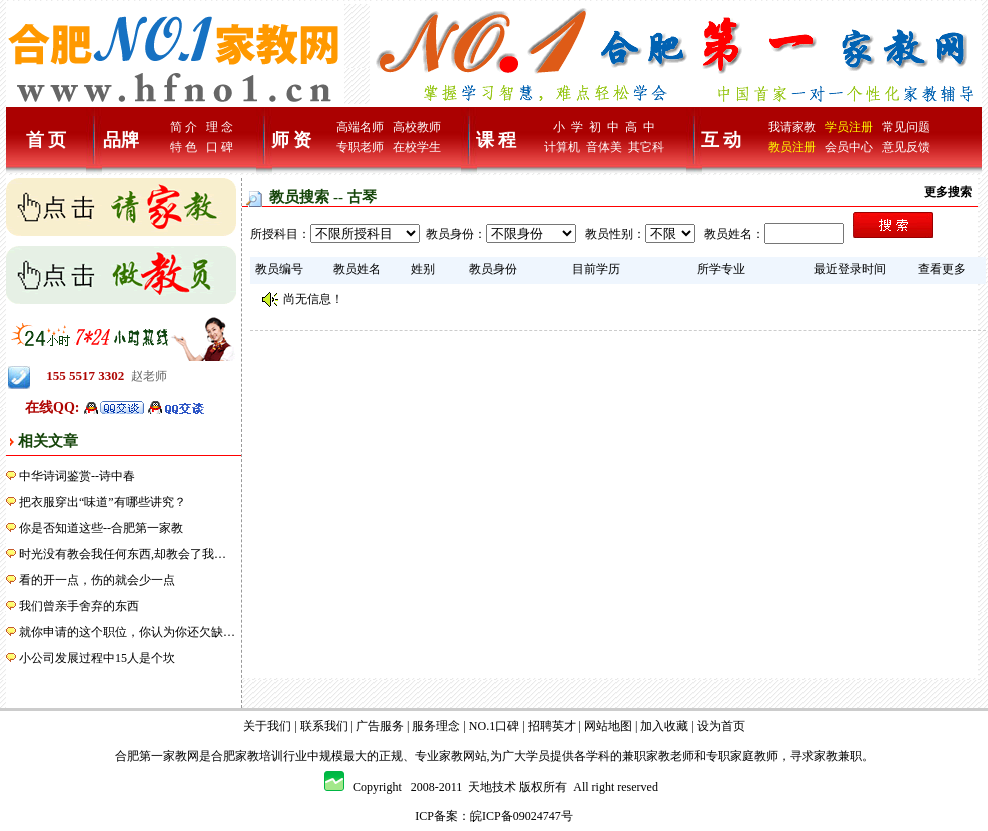  Describe the element at coordinates (380, 726) in the screenshot. I see `广告服务` at that location.